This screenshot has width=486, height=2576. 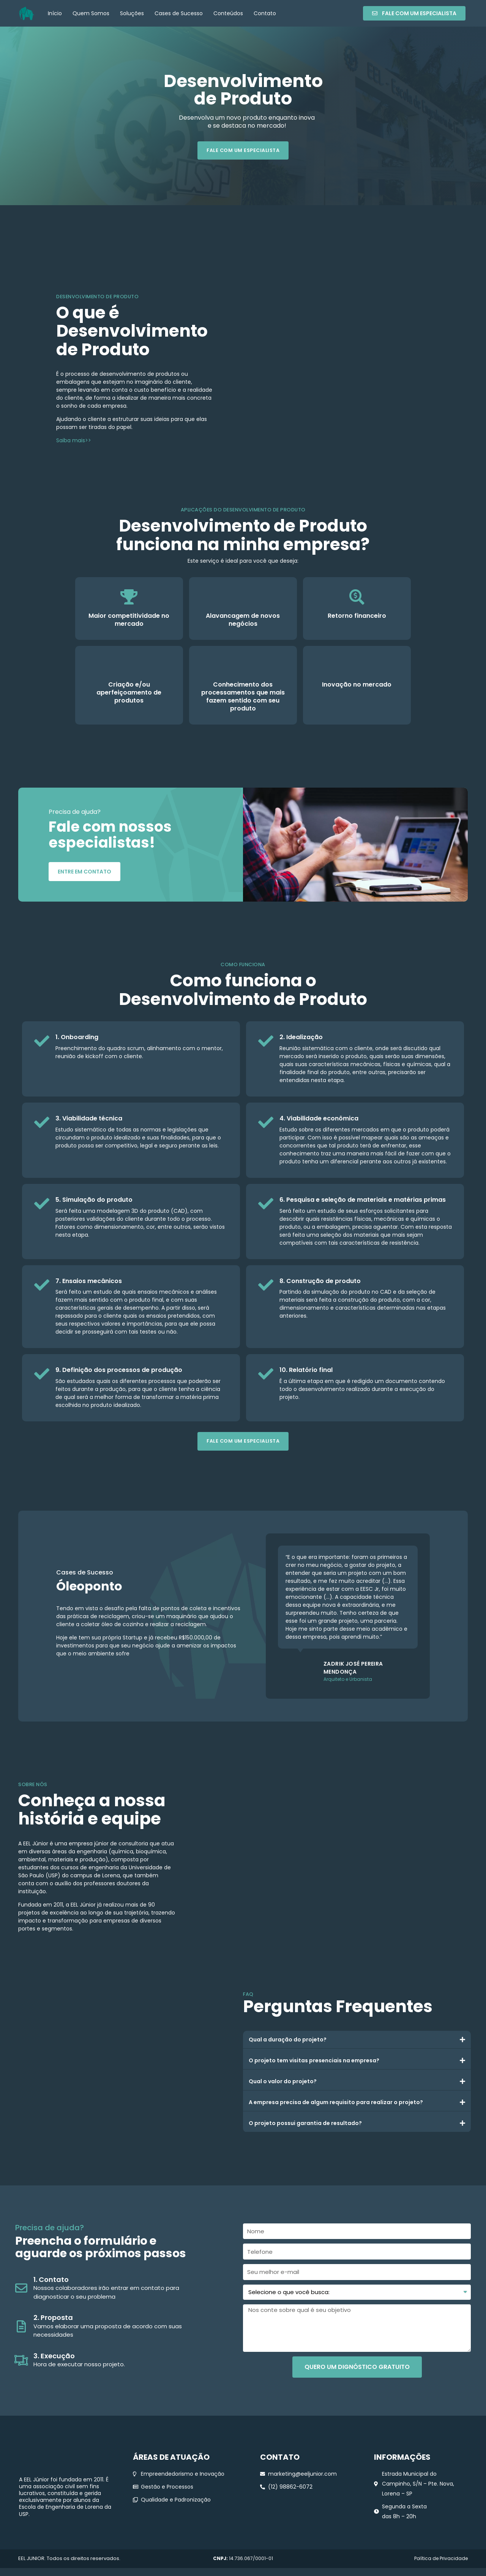 What do you see at coordinates (179, 13) in the screenshot?
I see `Cases de Sucesso` at bounding box center [179, 13].